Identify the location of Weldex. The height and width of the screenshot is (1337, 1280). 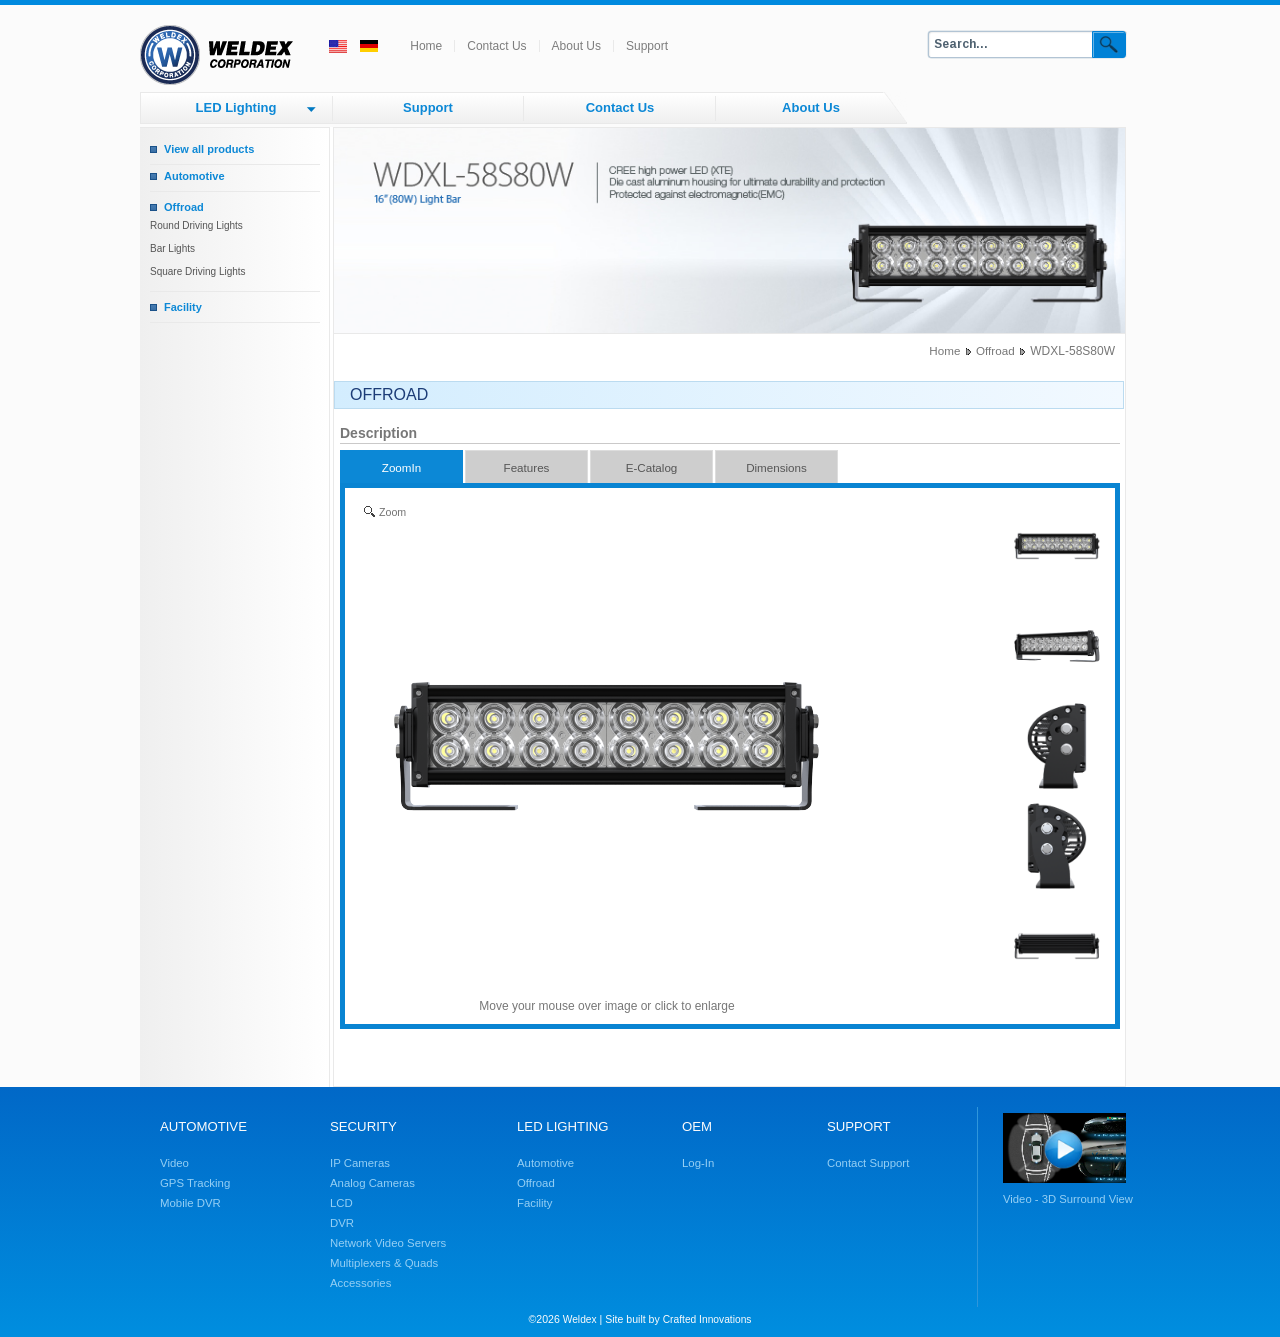
(580, 1319).